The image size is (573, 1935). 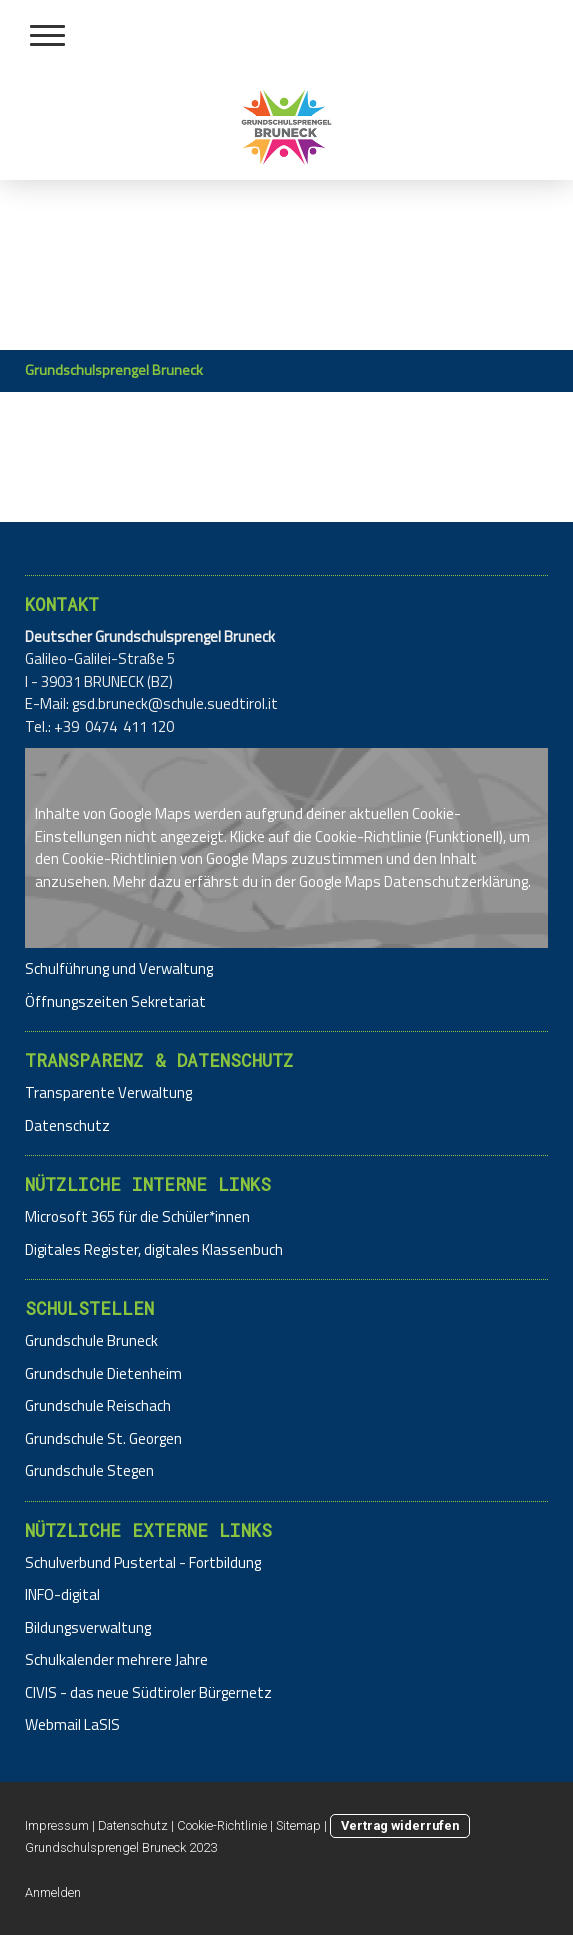 What do you see at coordinates (62, 1594) in the screenshot?
I see `INFO-digital` at bounding box center [62, 1594].